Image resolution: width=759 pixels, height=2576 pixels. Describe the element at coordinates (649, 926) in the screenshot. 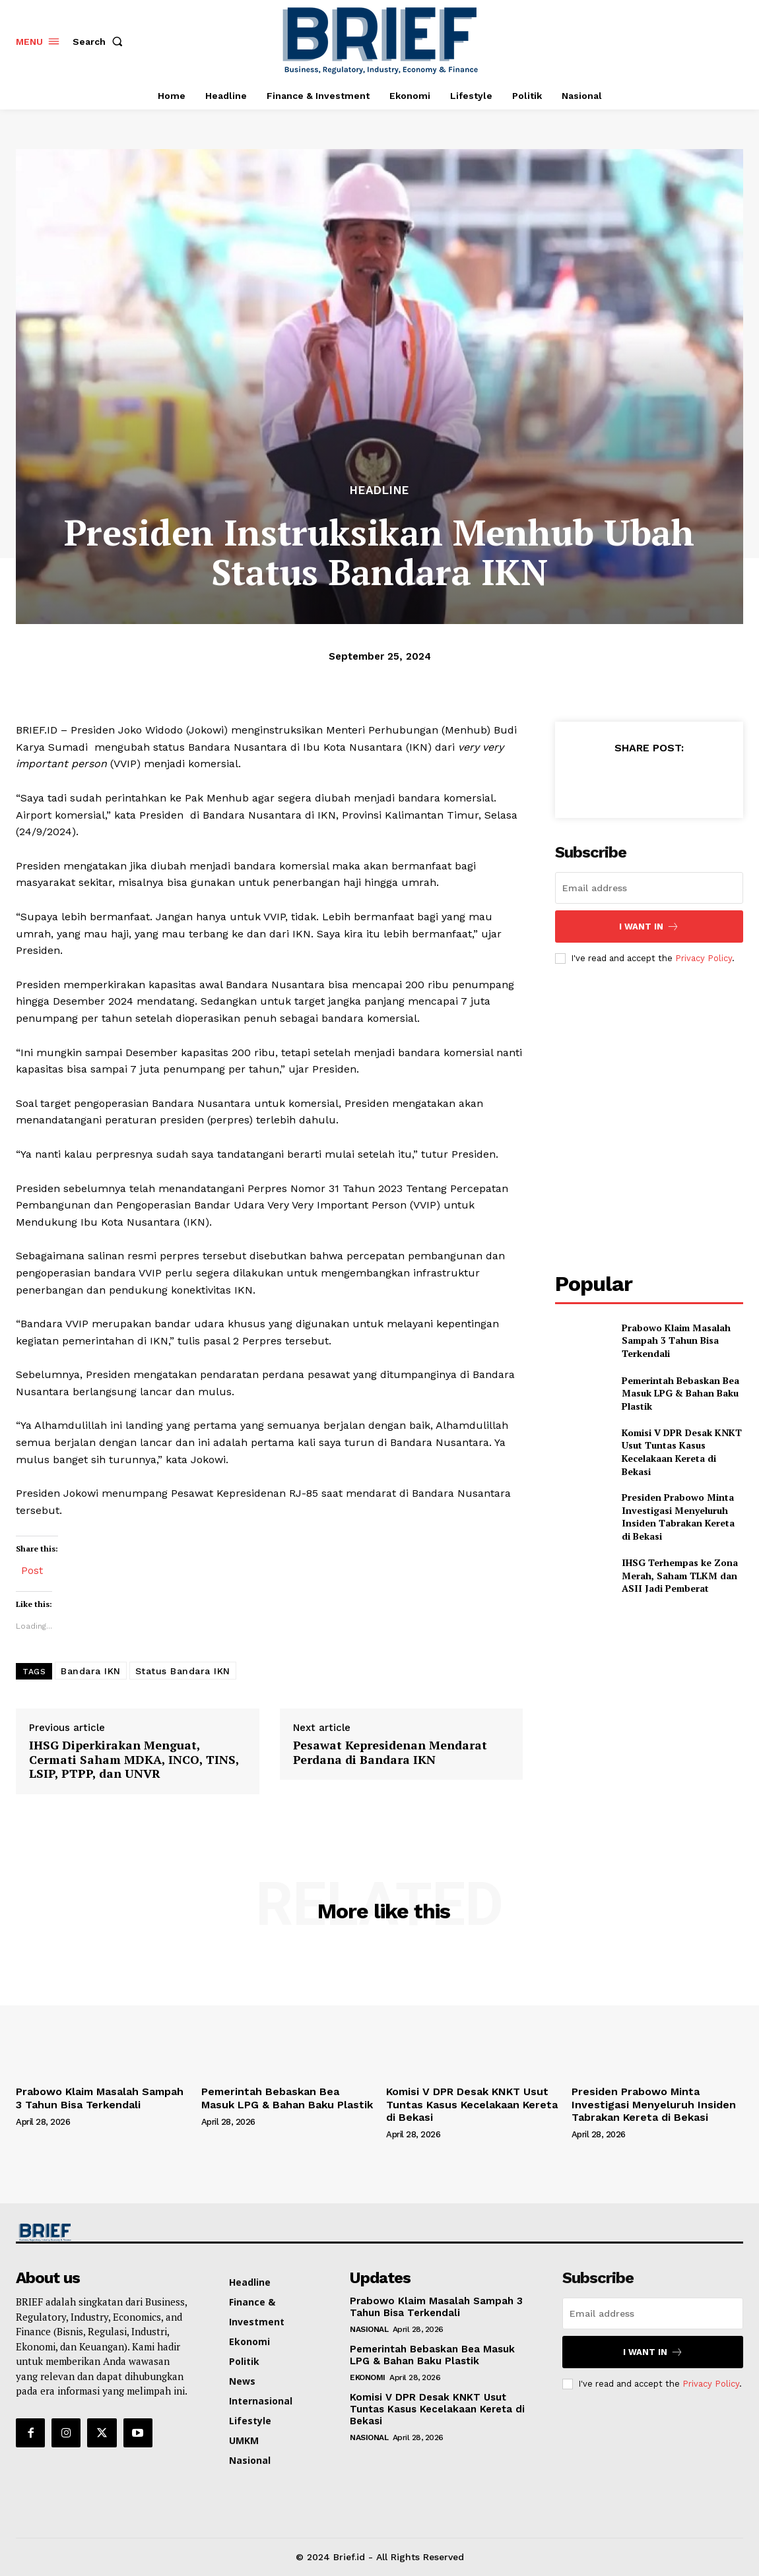

I see `I want in` at that location.